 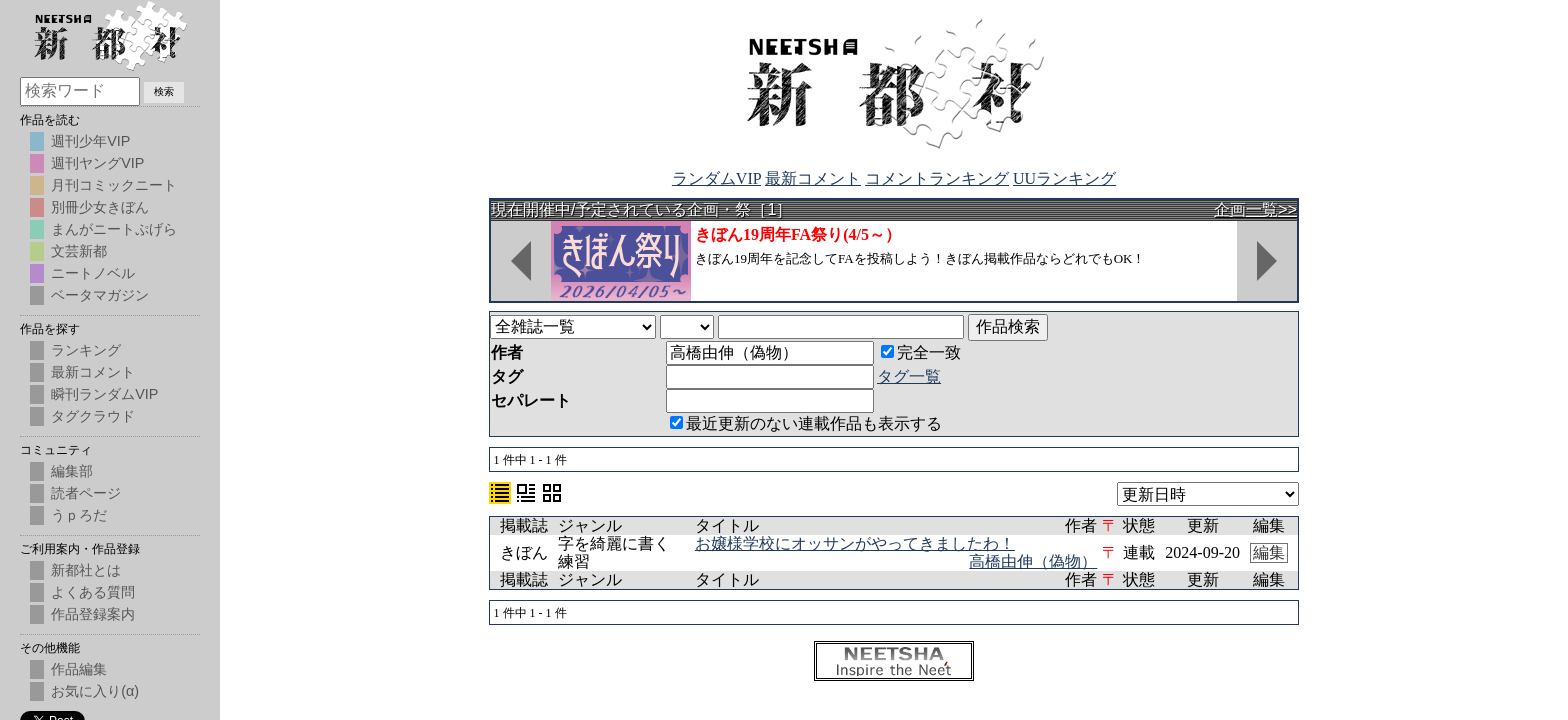 What do you see at coordinates (813, 178) in the screenshot?
I see `最新コメント` at bounding box center [813, 178].